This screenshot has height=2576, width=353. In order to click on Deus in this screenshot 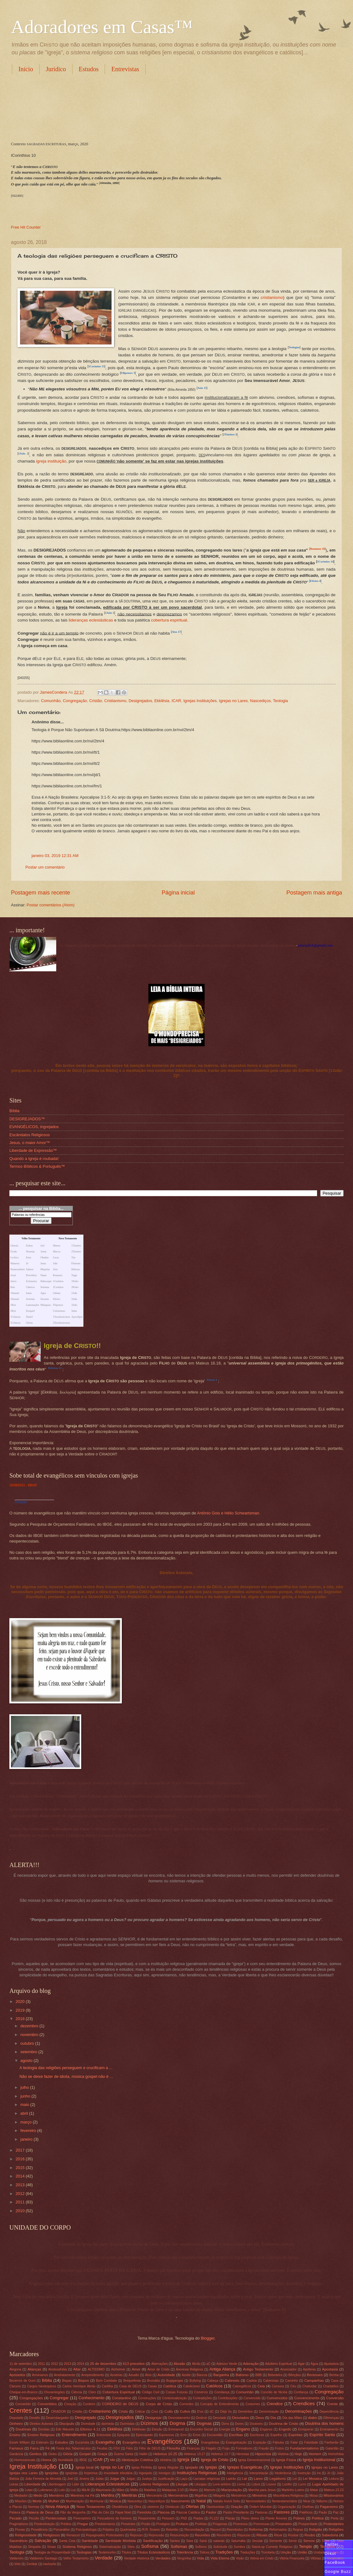, I will do `click(260, 2418)`.